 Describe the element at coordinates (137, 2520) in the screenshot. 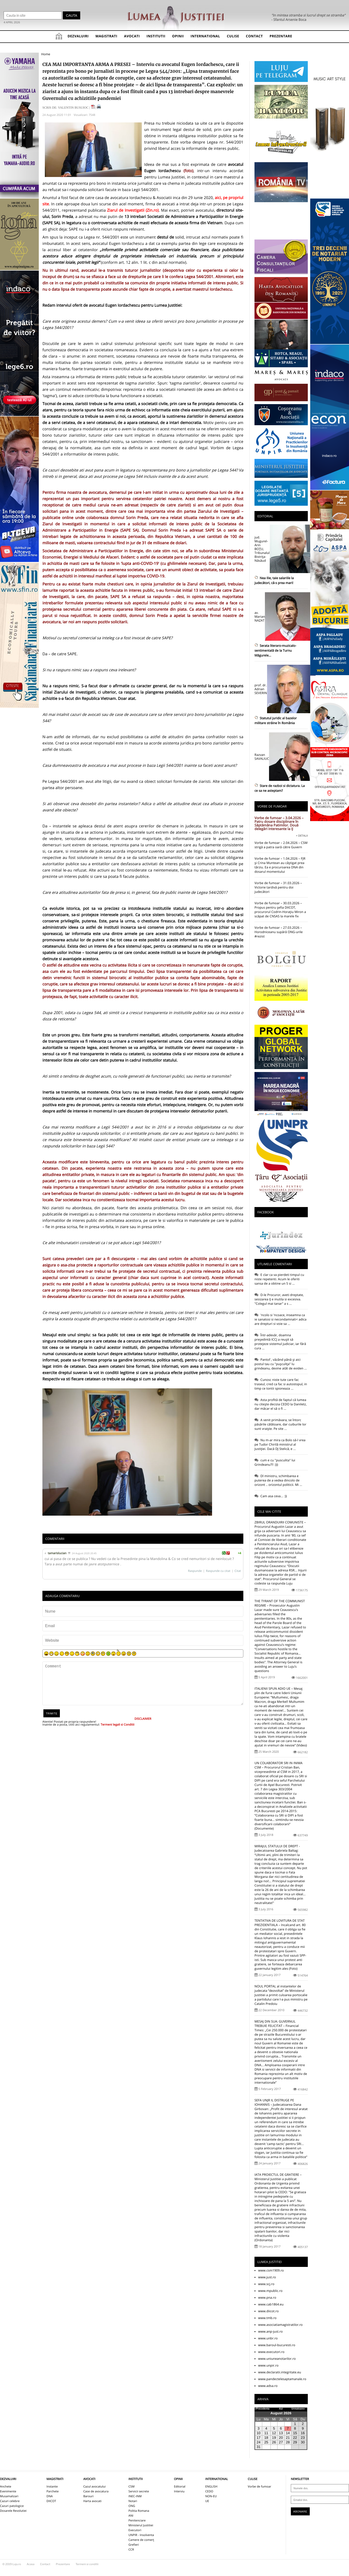

I see `Penitenciare` at that location.